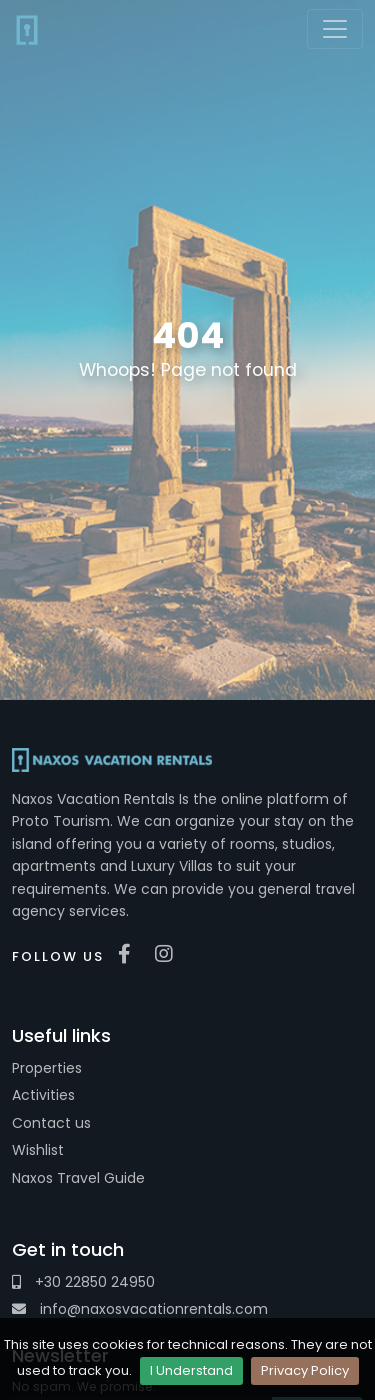  Describe the element at coordinates (47, 1068) in the screenshot. I see `Properties` at that location.